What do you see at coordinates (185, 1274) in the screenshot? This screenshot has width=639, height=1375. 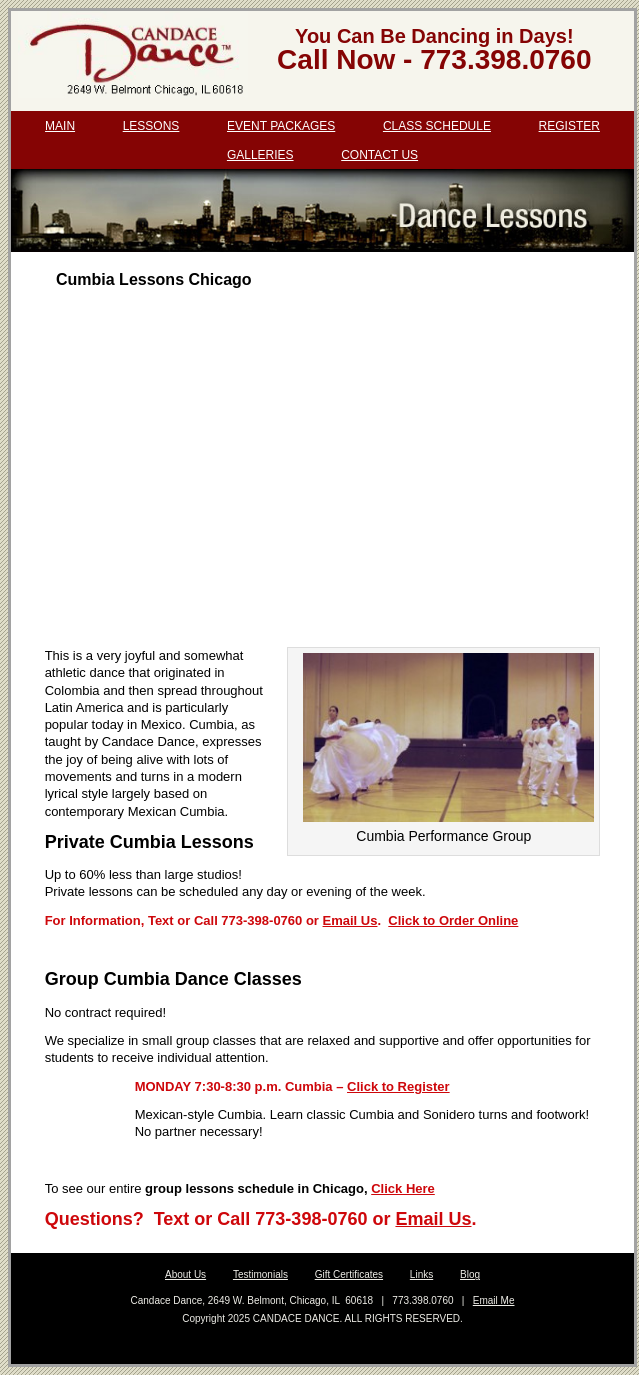 I see `About Us` at bounding box center [185, 1274].